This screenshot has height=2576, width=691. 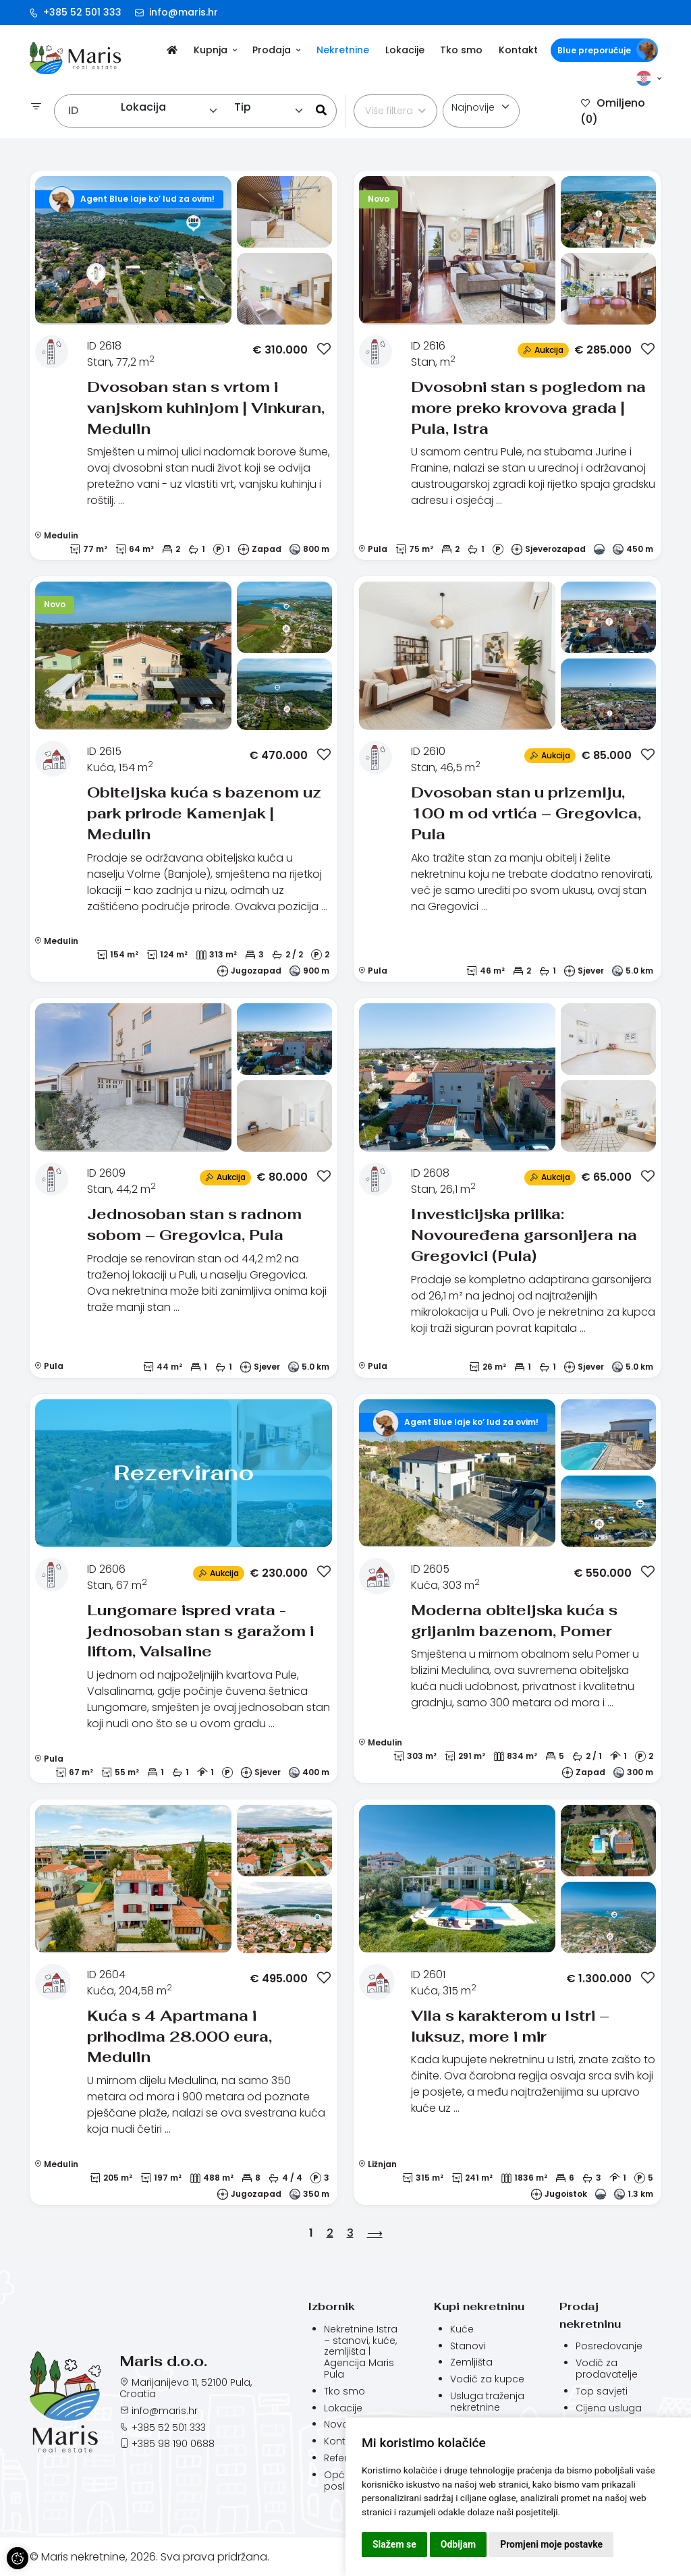 I want to click on Odbijam [button], so click(x=458, y=2544).